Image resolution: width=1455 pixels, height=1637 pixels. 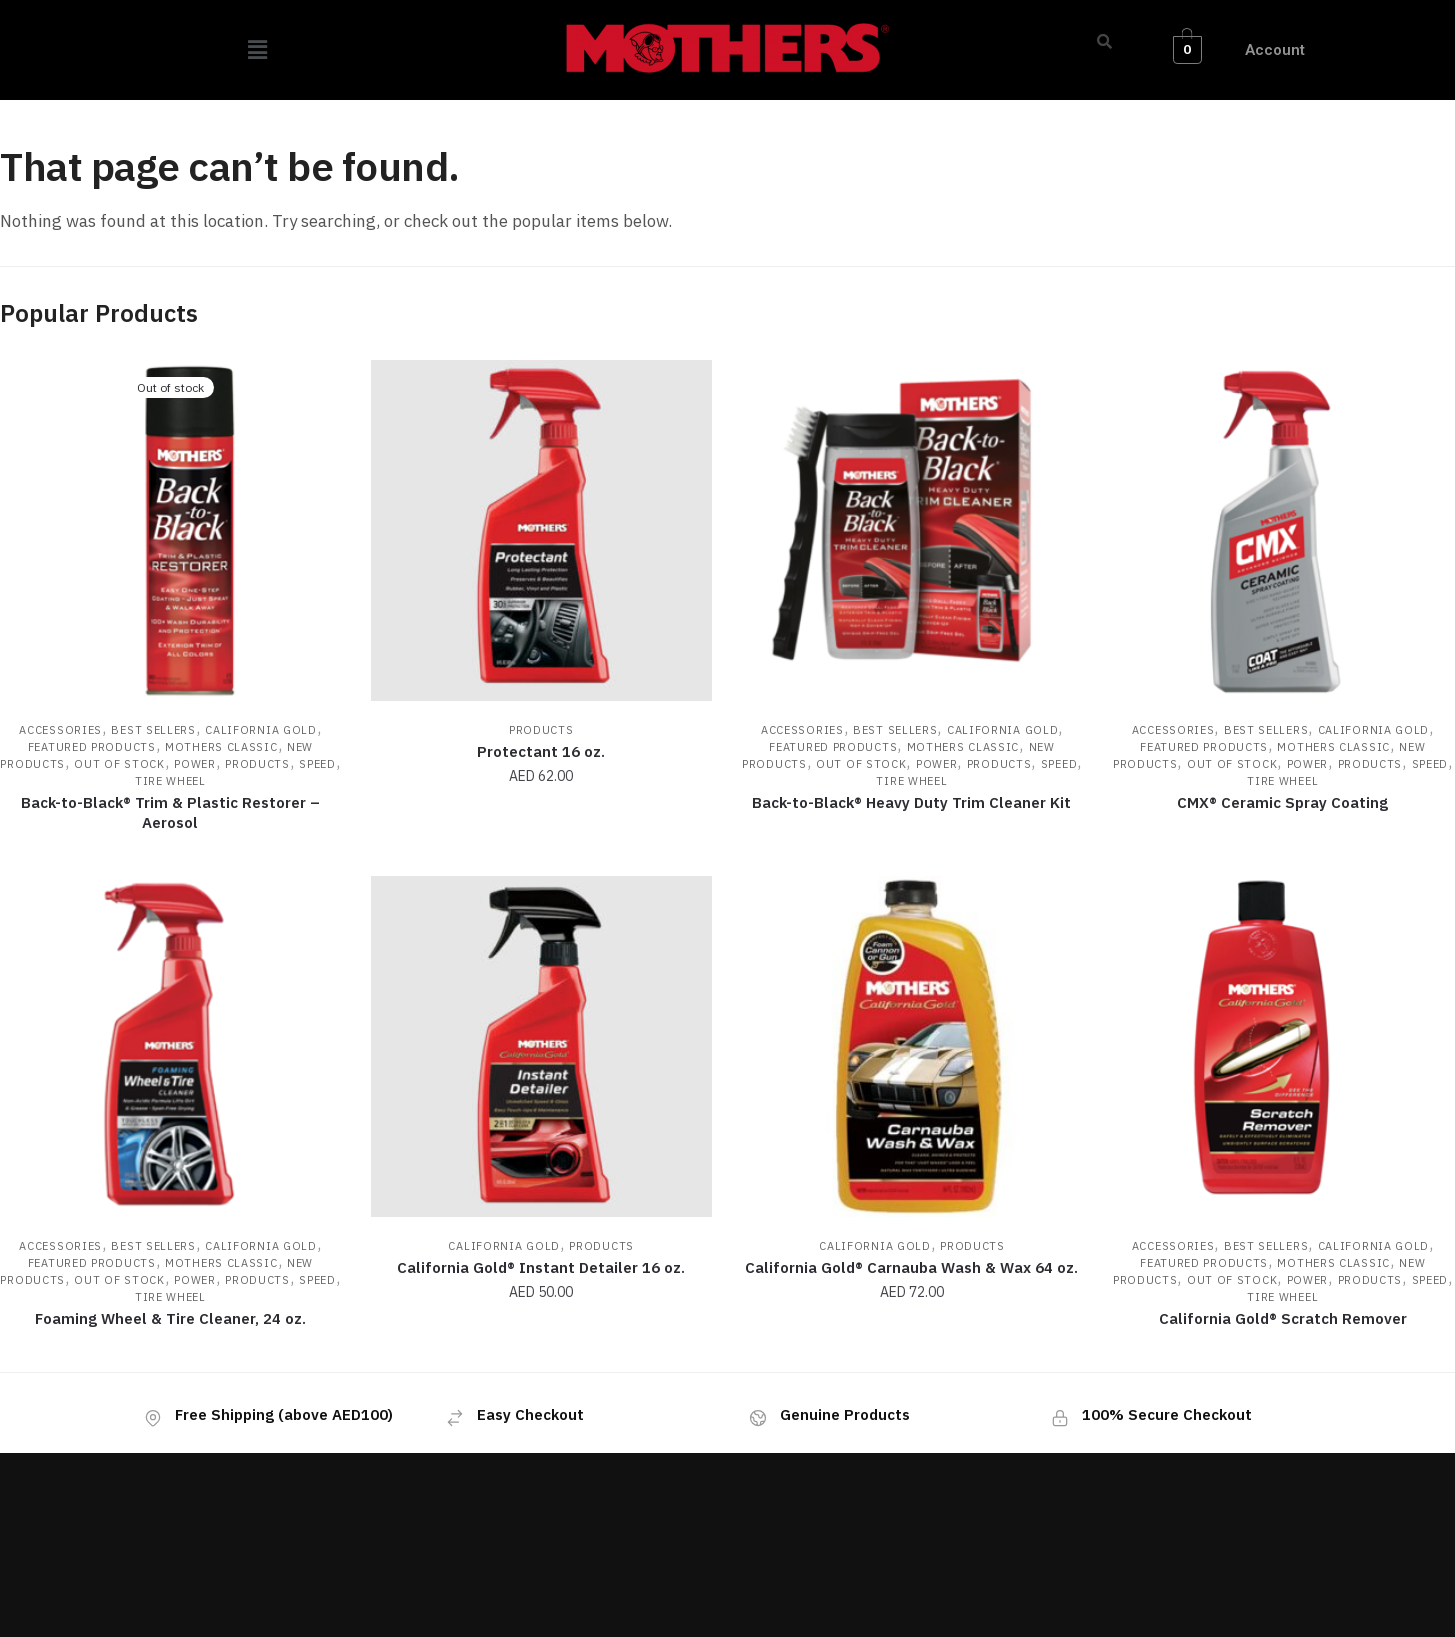 What do you see at coordinates (170, 530) in the screenshot?
I see `[Back-to-Black® Trim & Plastic Restorer – Aerosol]` at bounding box center [170, 530].